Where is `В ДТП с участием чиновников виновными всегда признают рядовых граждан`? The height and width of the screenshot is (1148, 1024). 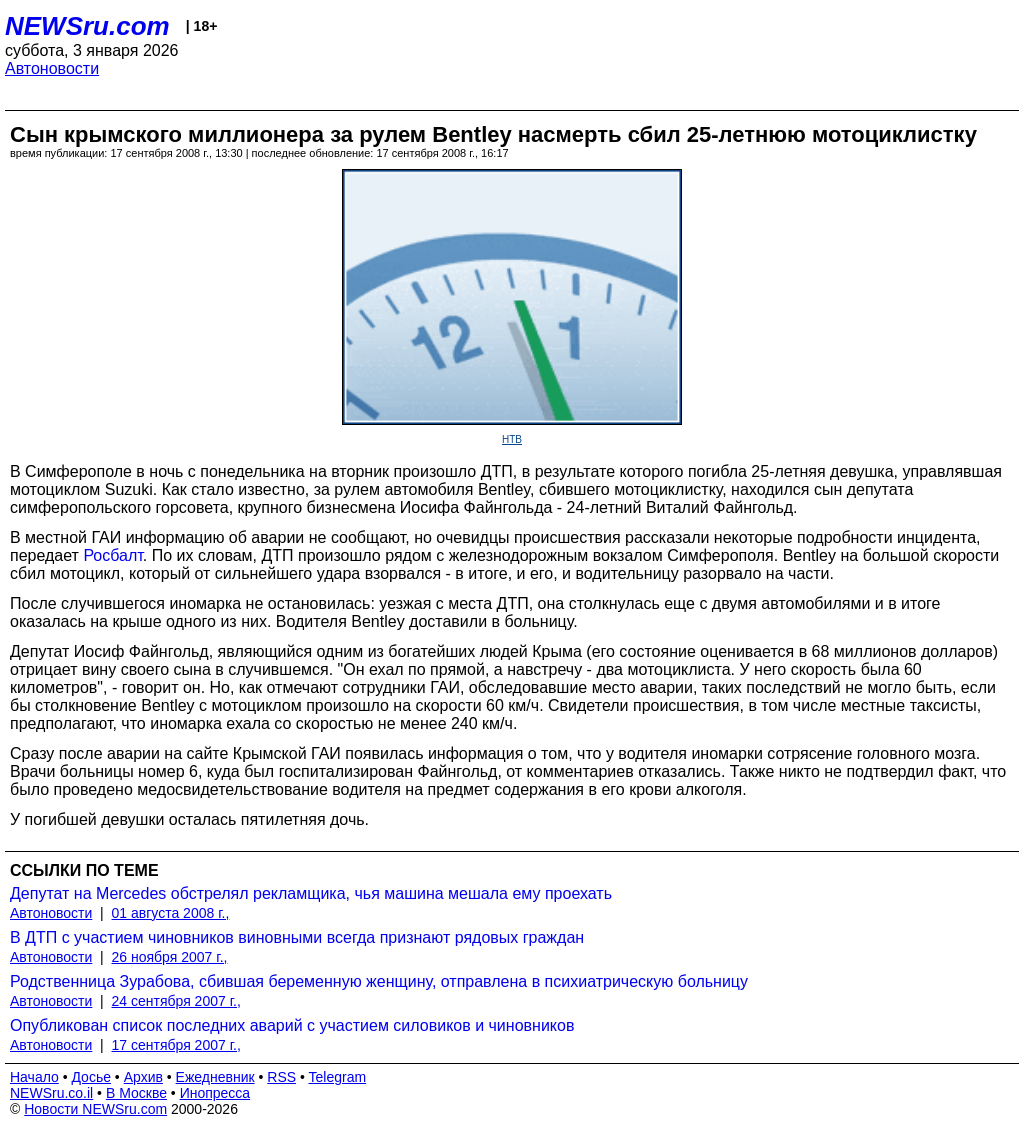
В ДТП с участием чиновников виновными всегда признают рядовых граждан is located at coordinates (297, 937).